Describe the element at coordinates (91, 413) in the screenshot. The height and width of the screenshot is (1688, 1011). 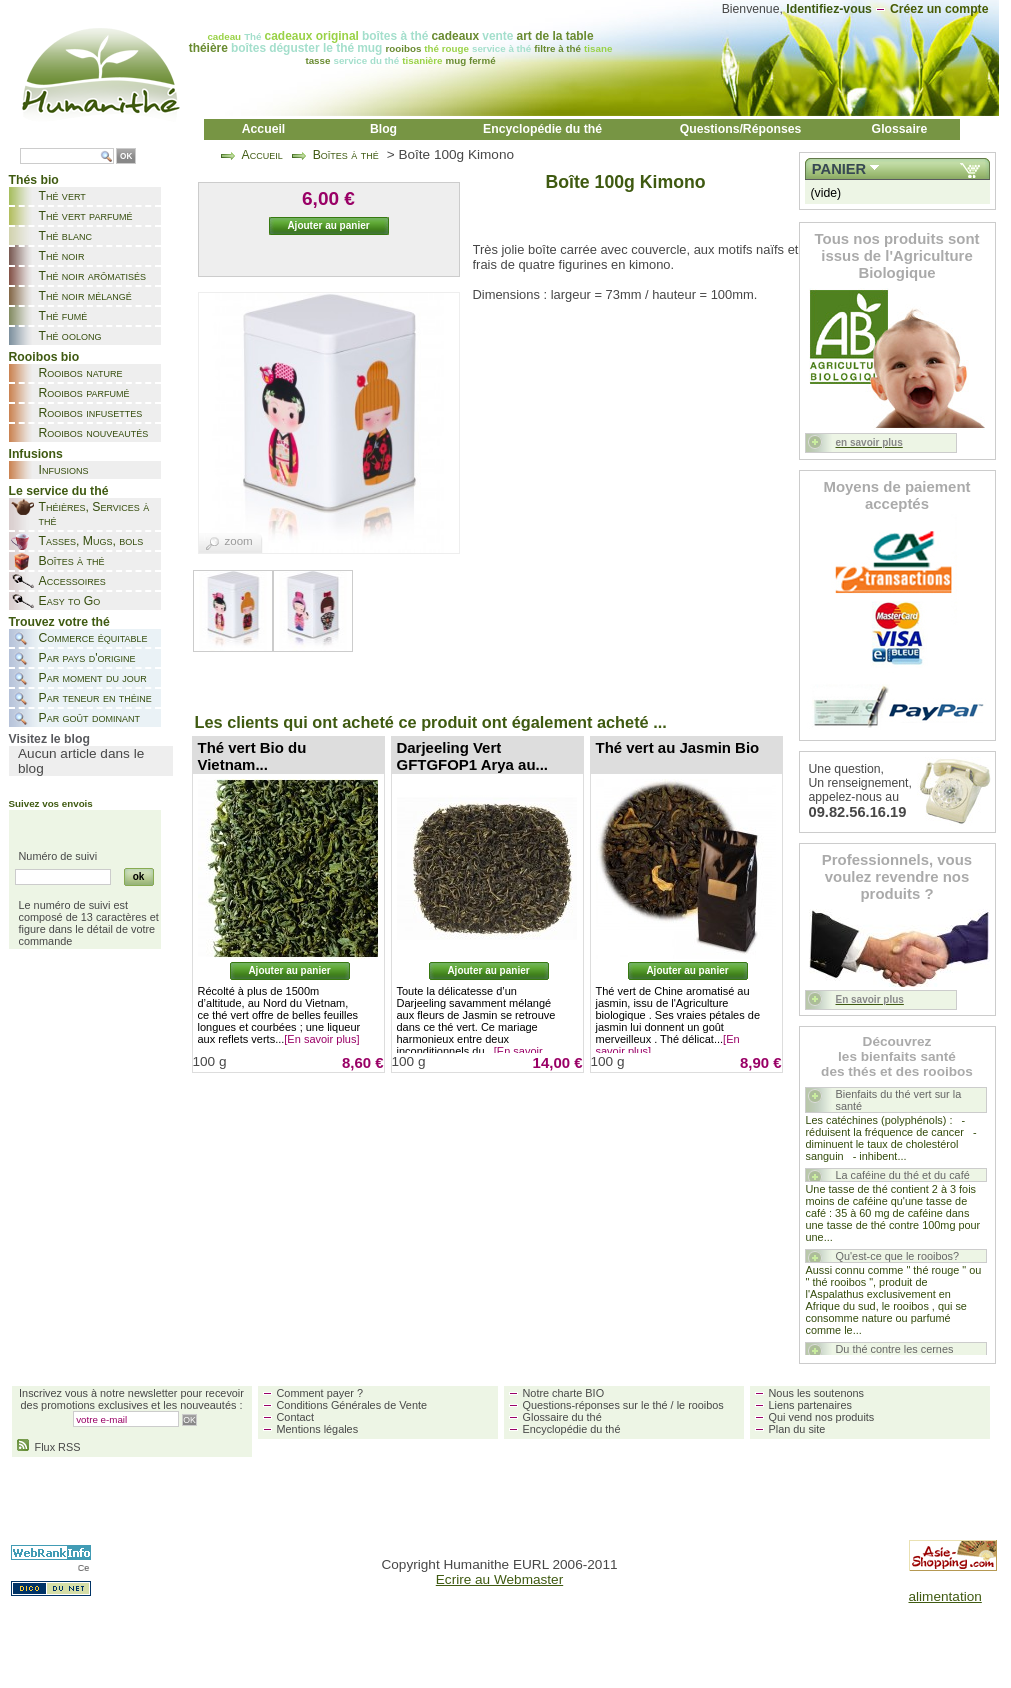
I see `Rooibos infusettes` at that location.